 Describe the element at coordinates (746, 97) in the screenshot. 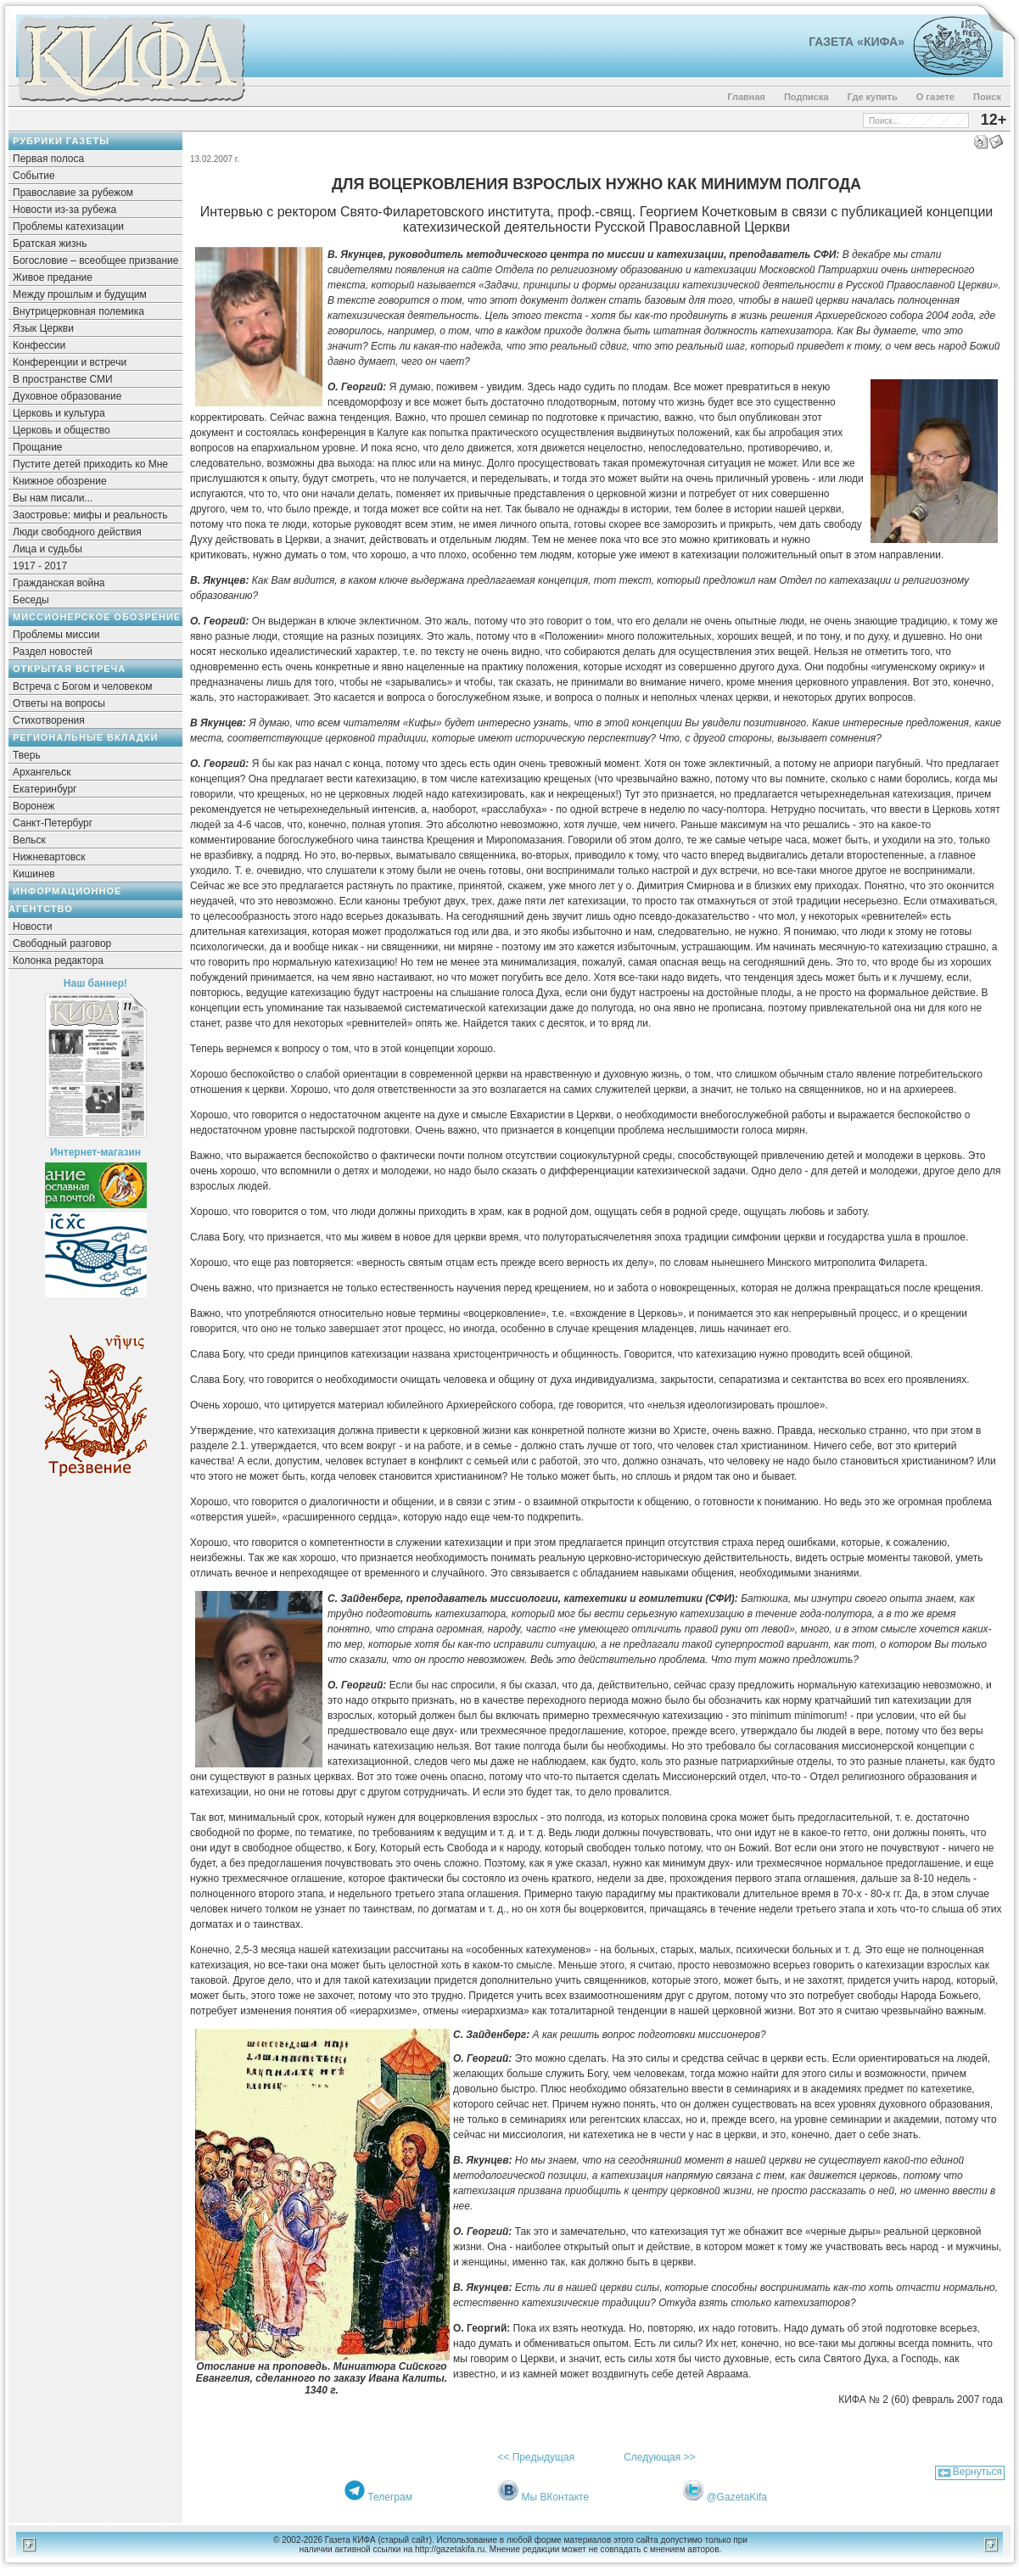

I see `Главная` at that location.